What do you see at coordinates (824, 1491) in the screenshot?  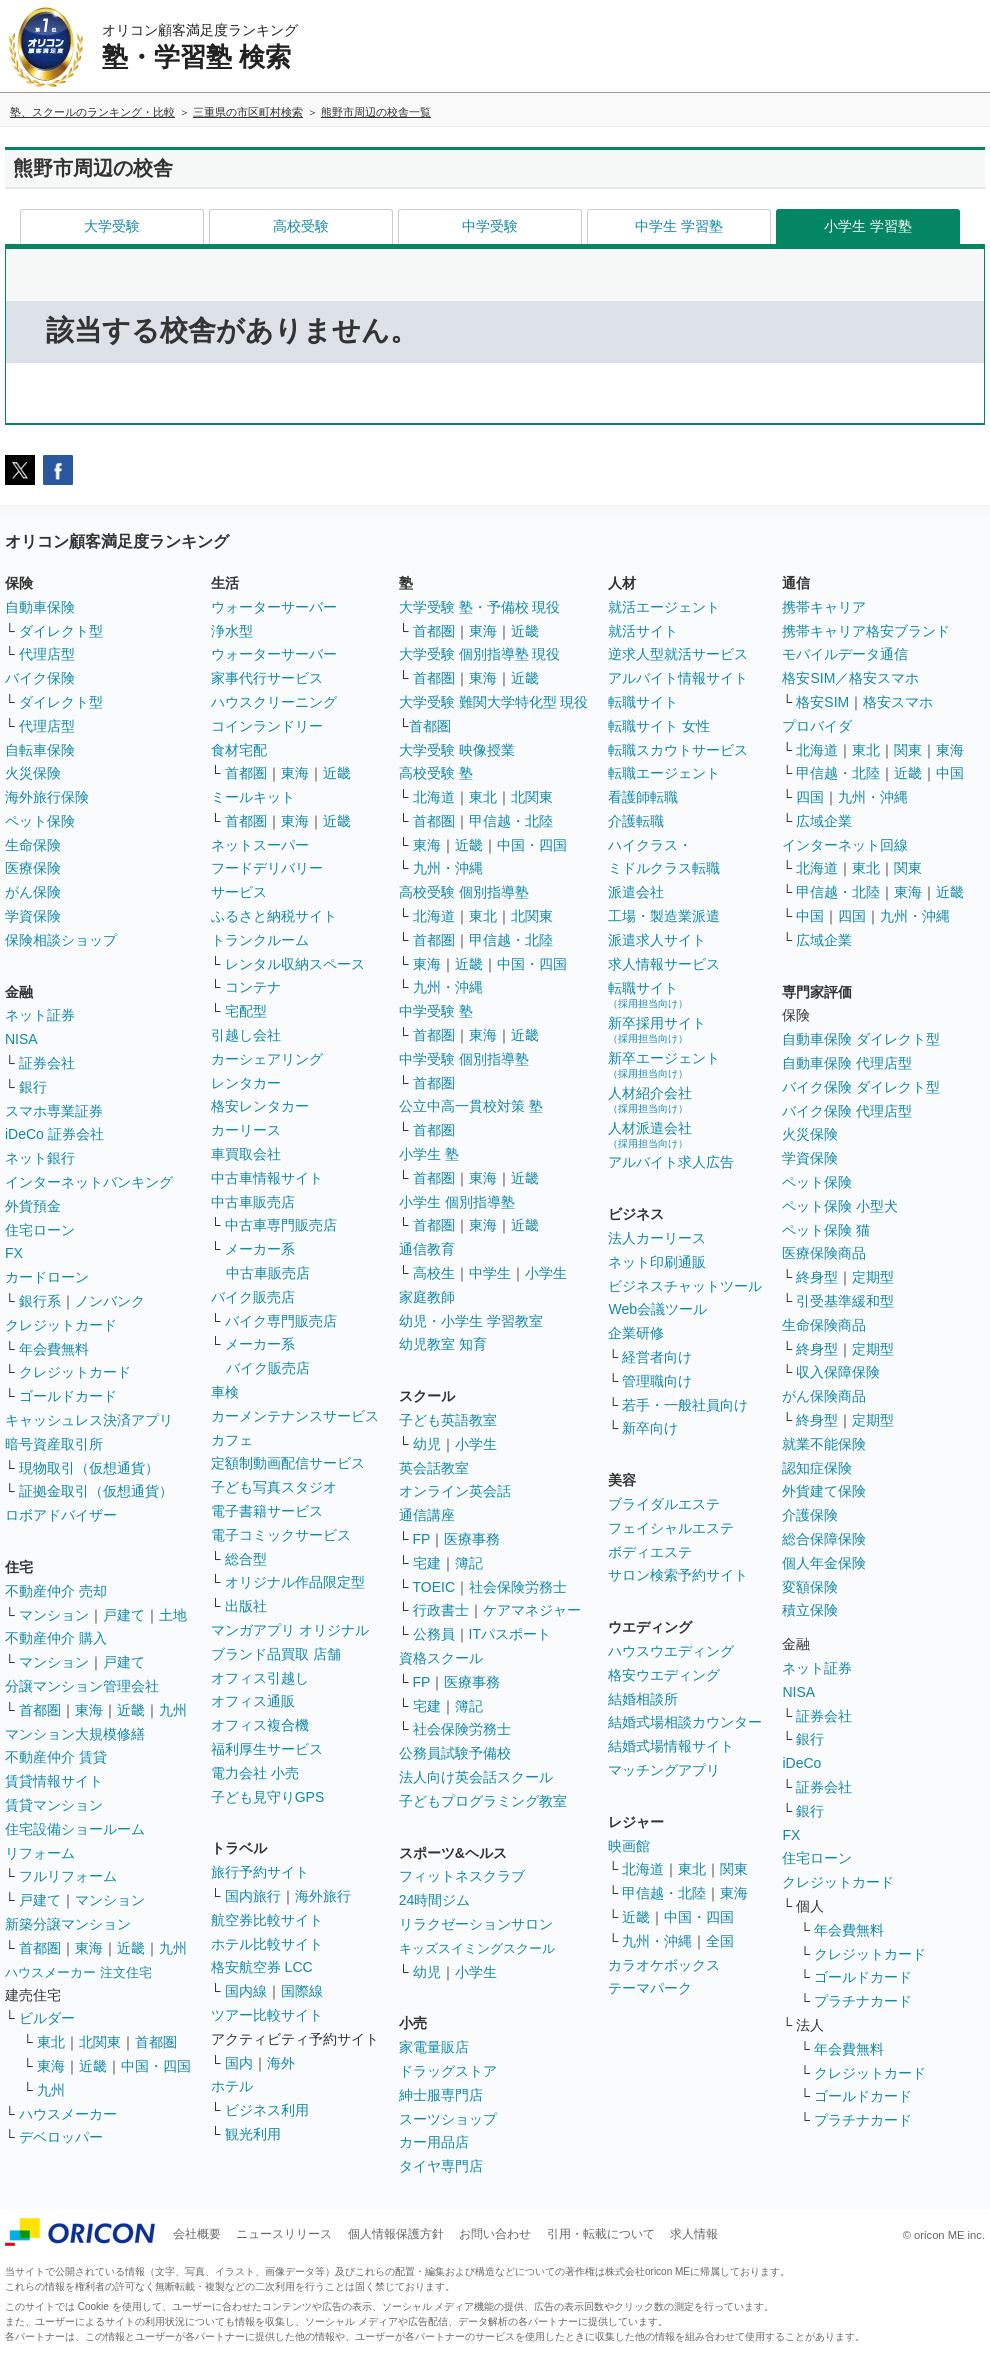 I see `外貨建て保険` at bounding box center [824, 1491].